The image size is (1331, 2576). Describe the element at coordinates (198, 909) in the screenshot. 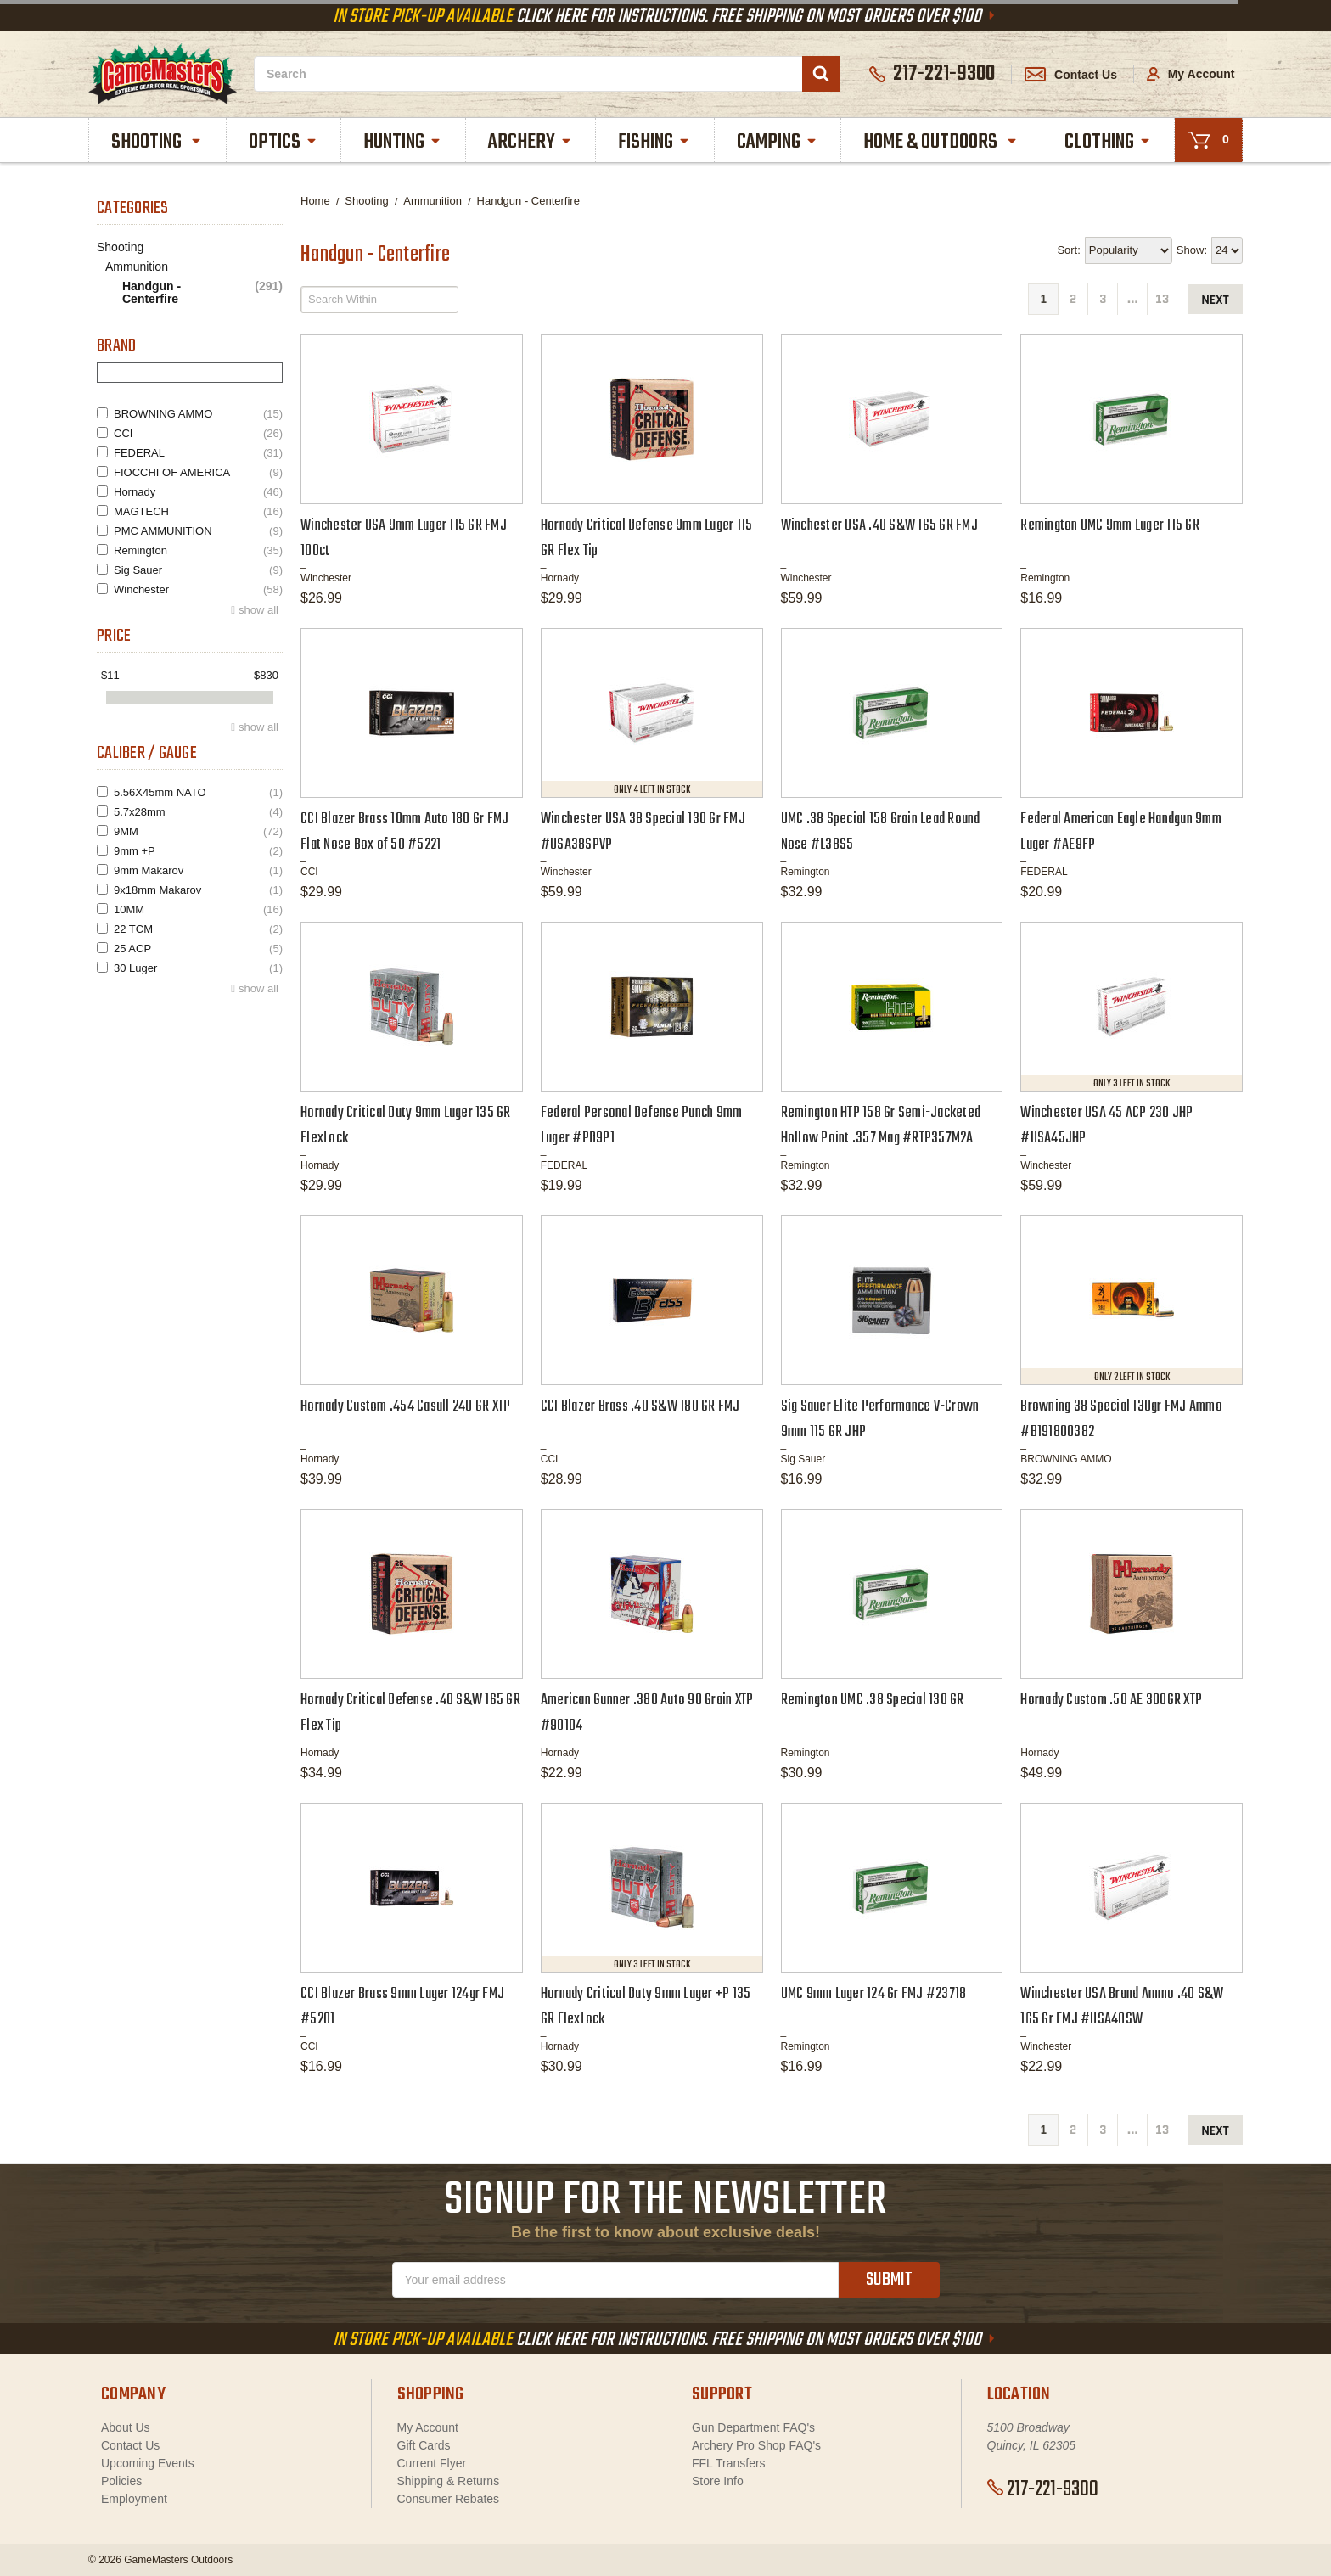

I see `10MM` at that location.